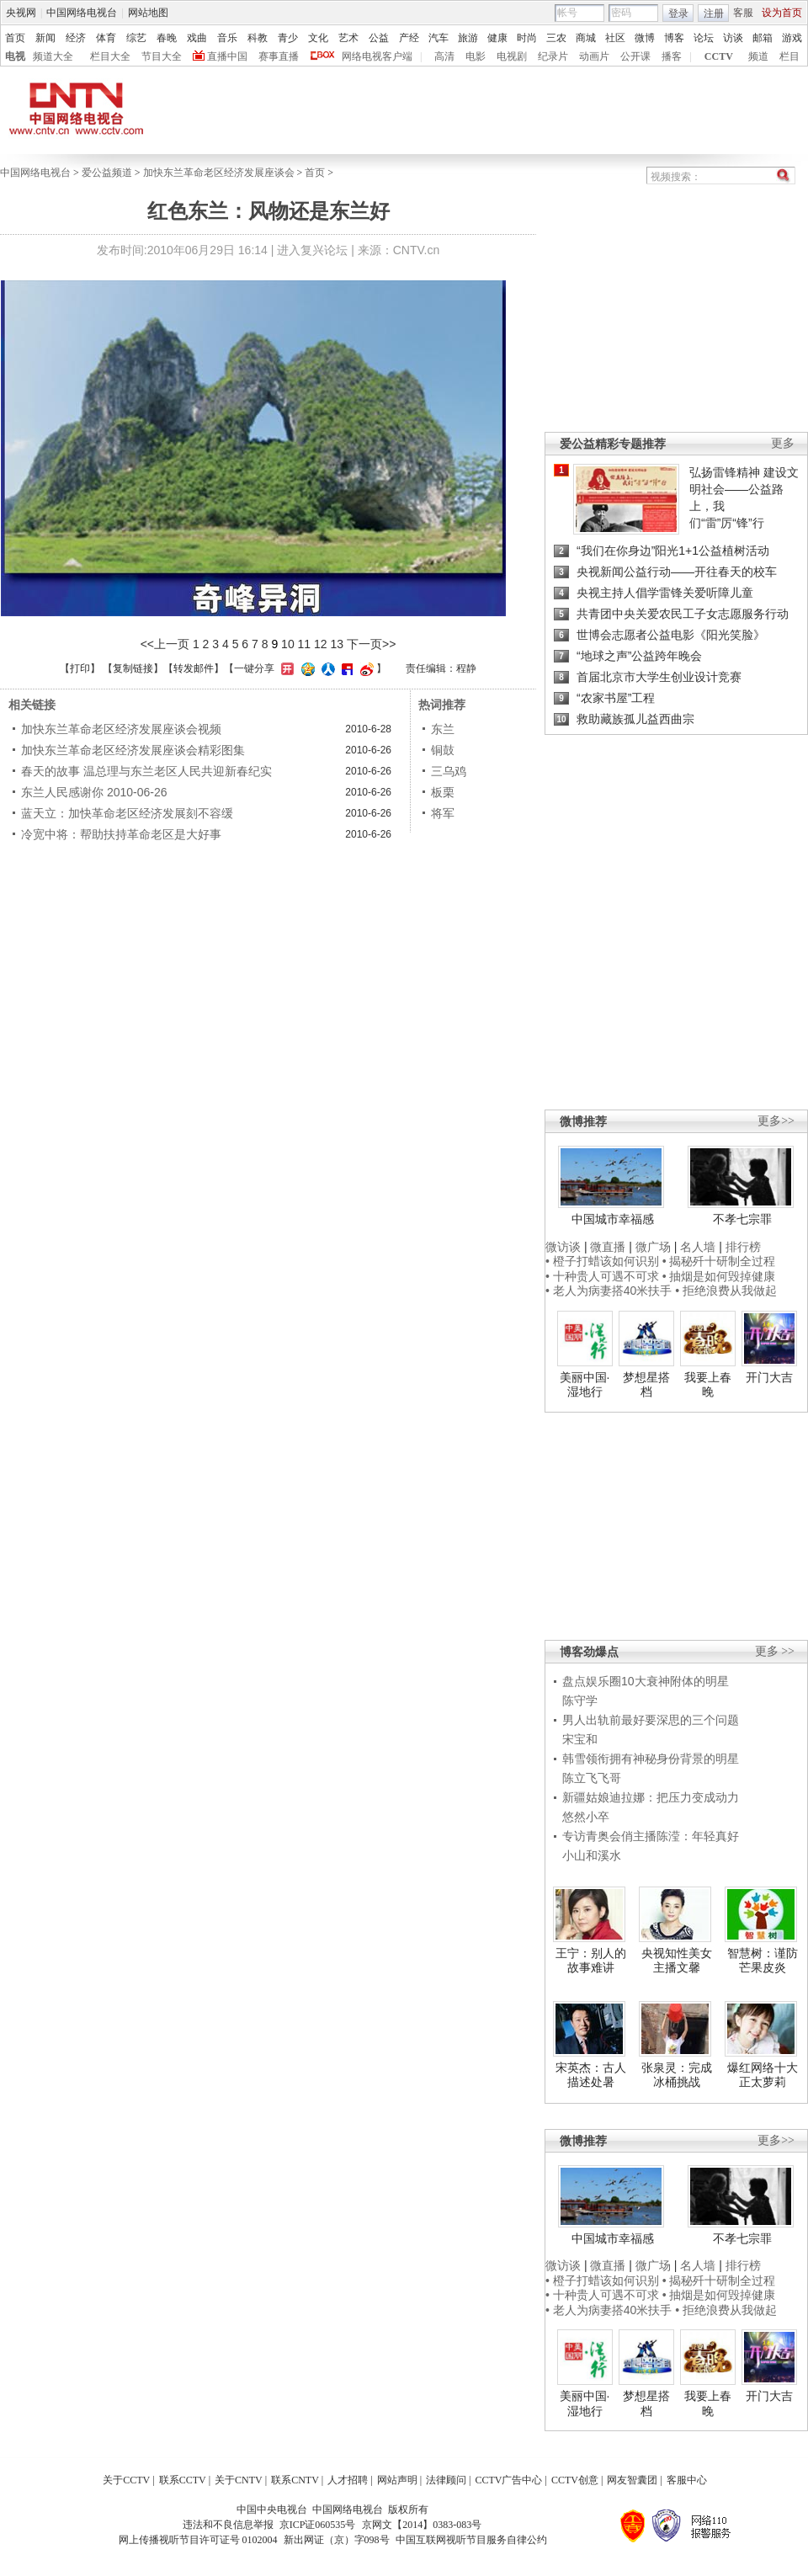  I want to click on 注册, so click(714, 13).